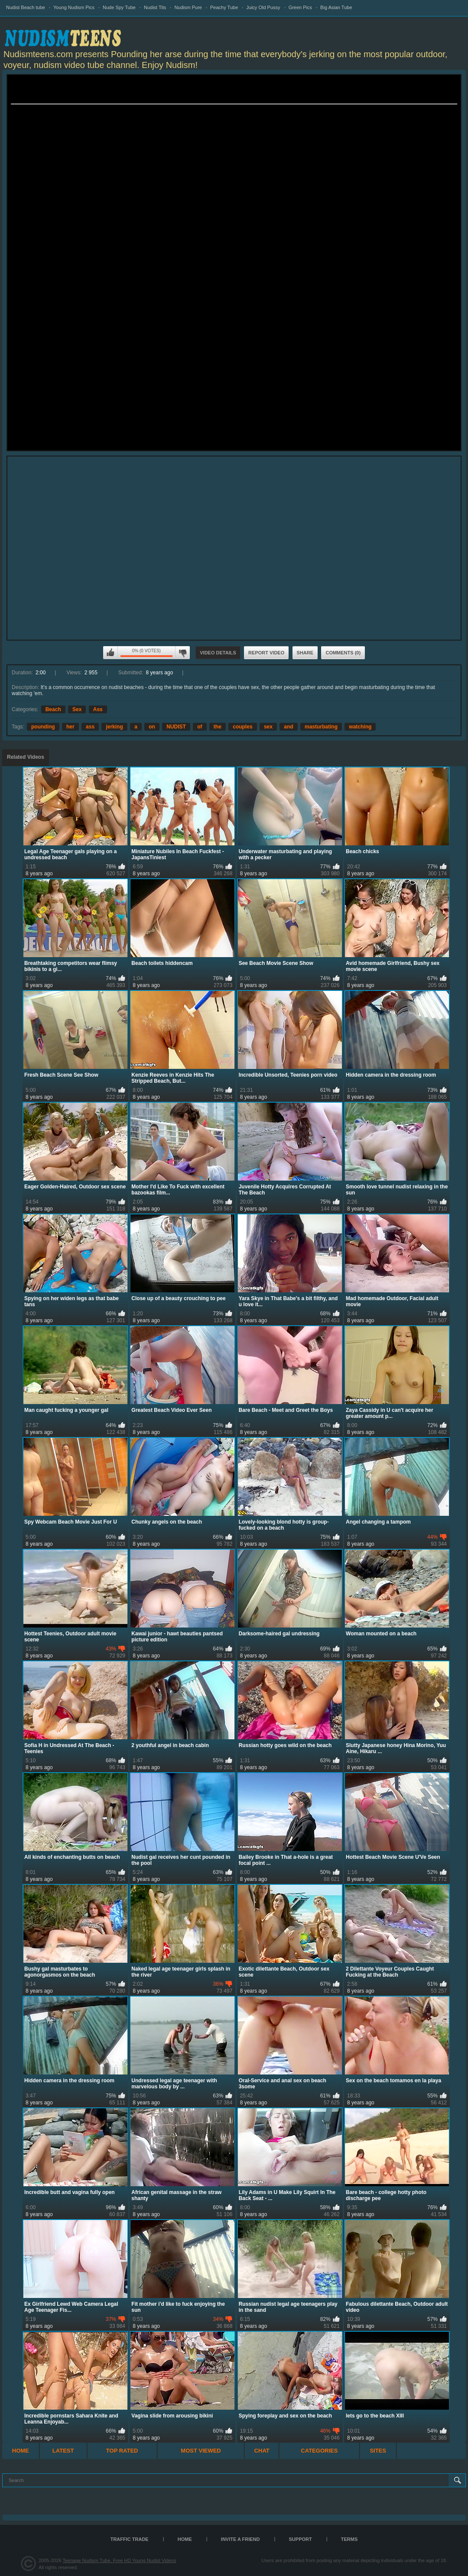  What do you see at coordinates (218, 652) in the screenshot?
I see `Video Details` at bounding box center [218, 652].